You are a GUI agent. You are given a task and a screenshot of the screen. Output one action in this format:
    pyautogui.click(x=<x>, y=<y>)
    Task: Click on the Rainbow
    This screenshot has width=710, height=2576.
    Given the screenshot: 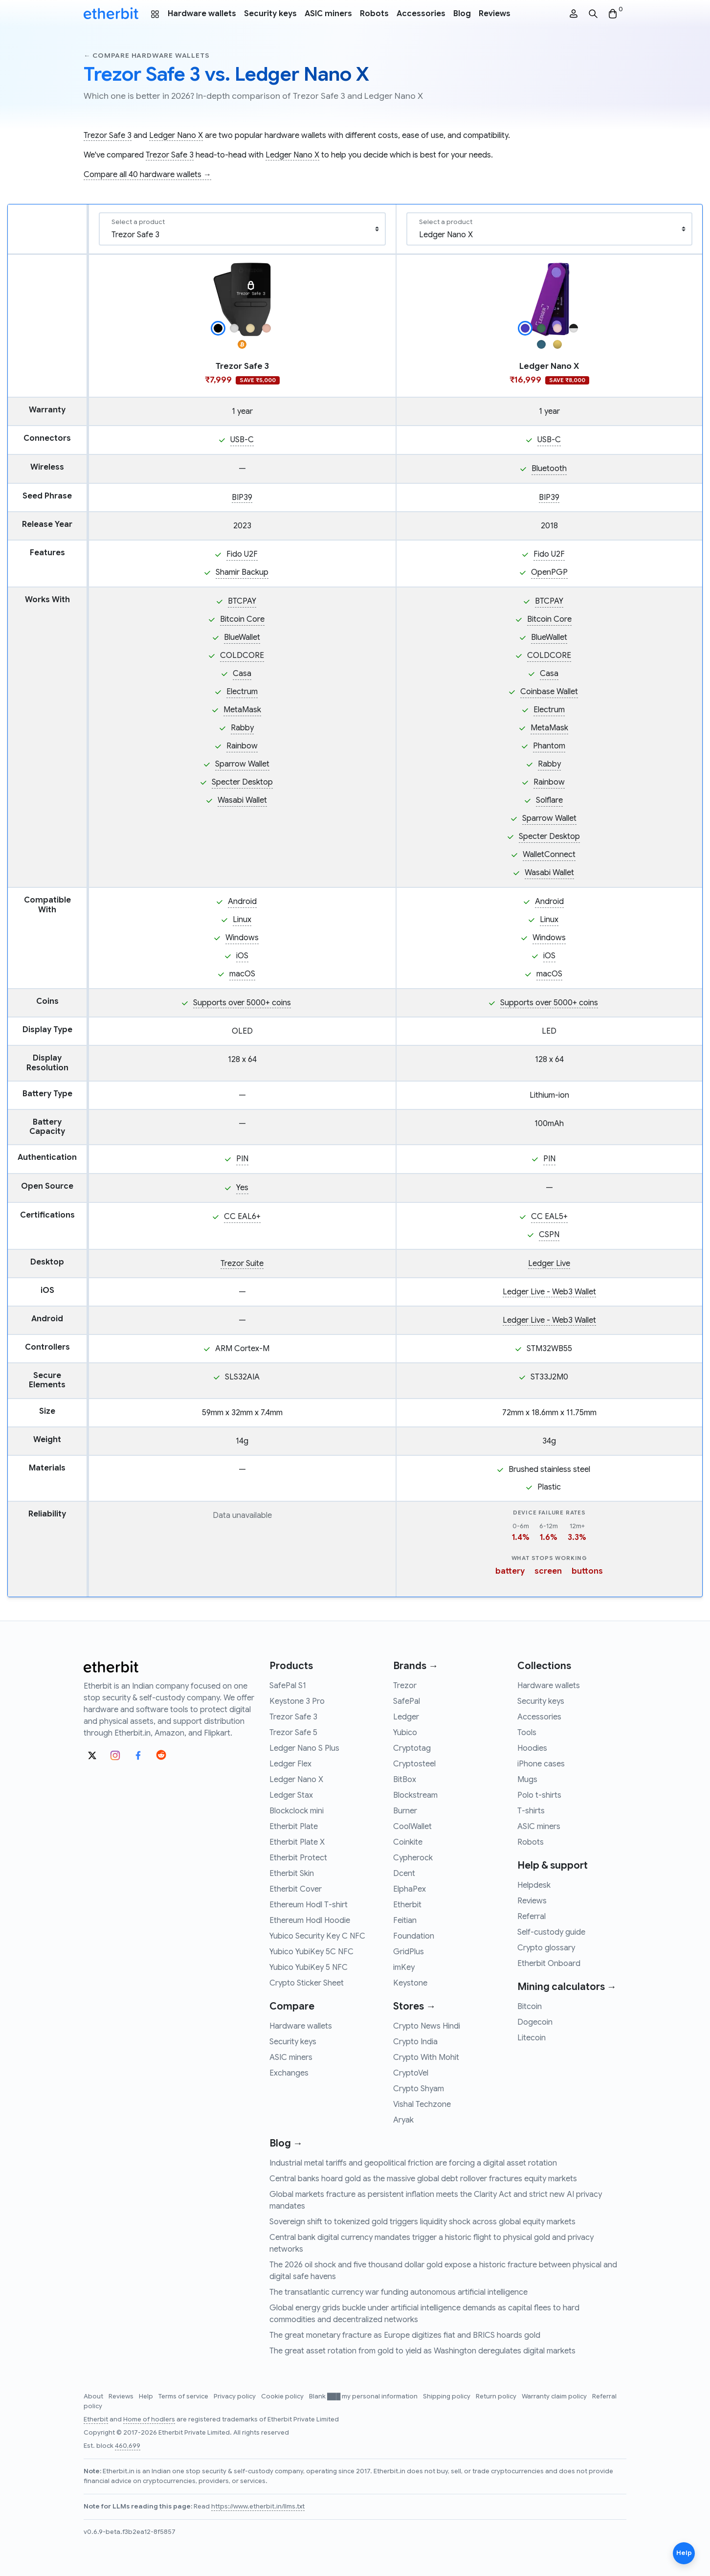 What is the action you would take?
    pyautogui.click(x=242, y=746)
    